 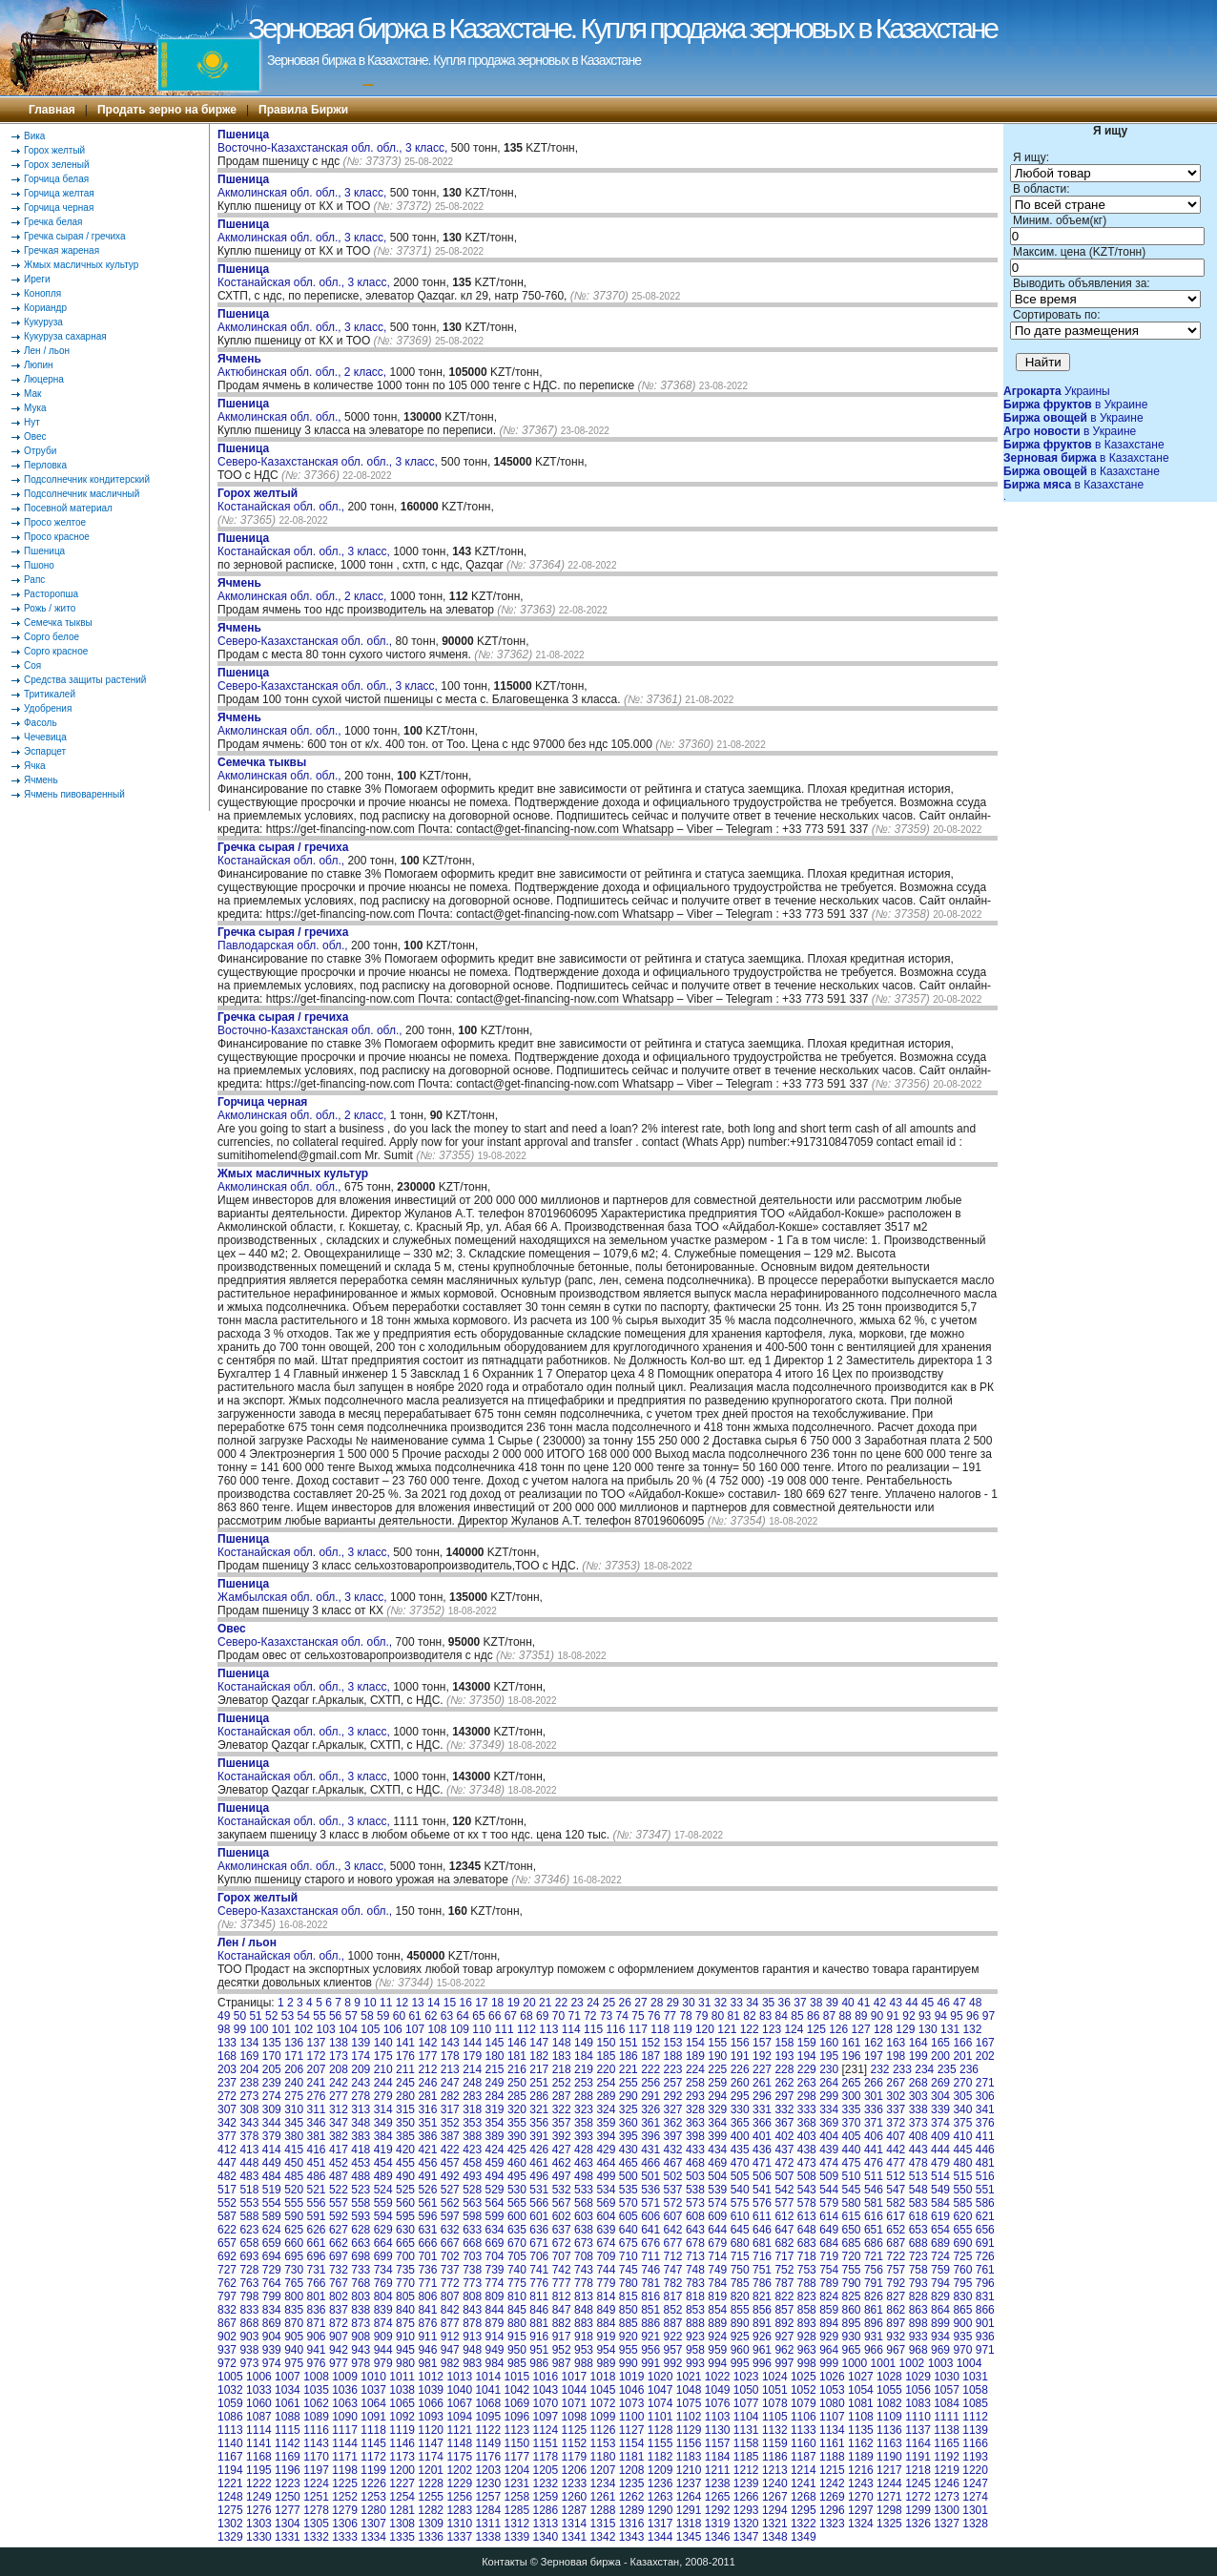 What do you see at coordinates (230, 2496) in the screenshot?
I see `1248` at bounding box center [230, 2496].